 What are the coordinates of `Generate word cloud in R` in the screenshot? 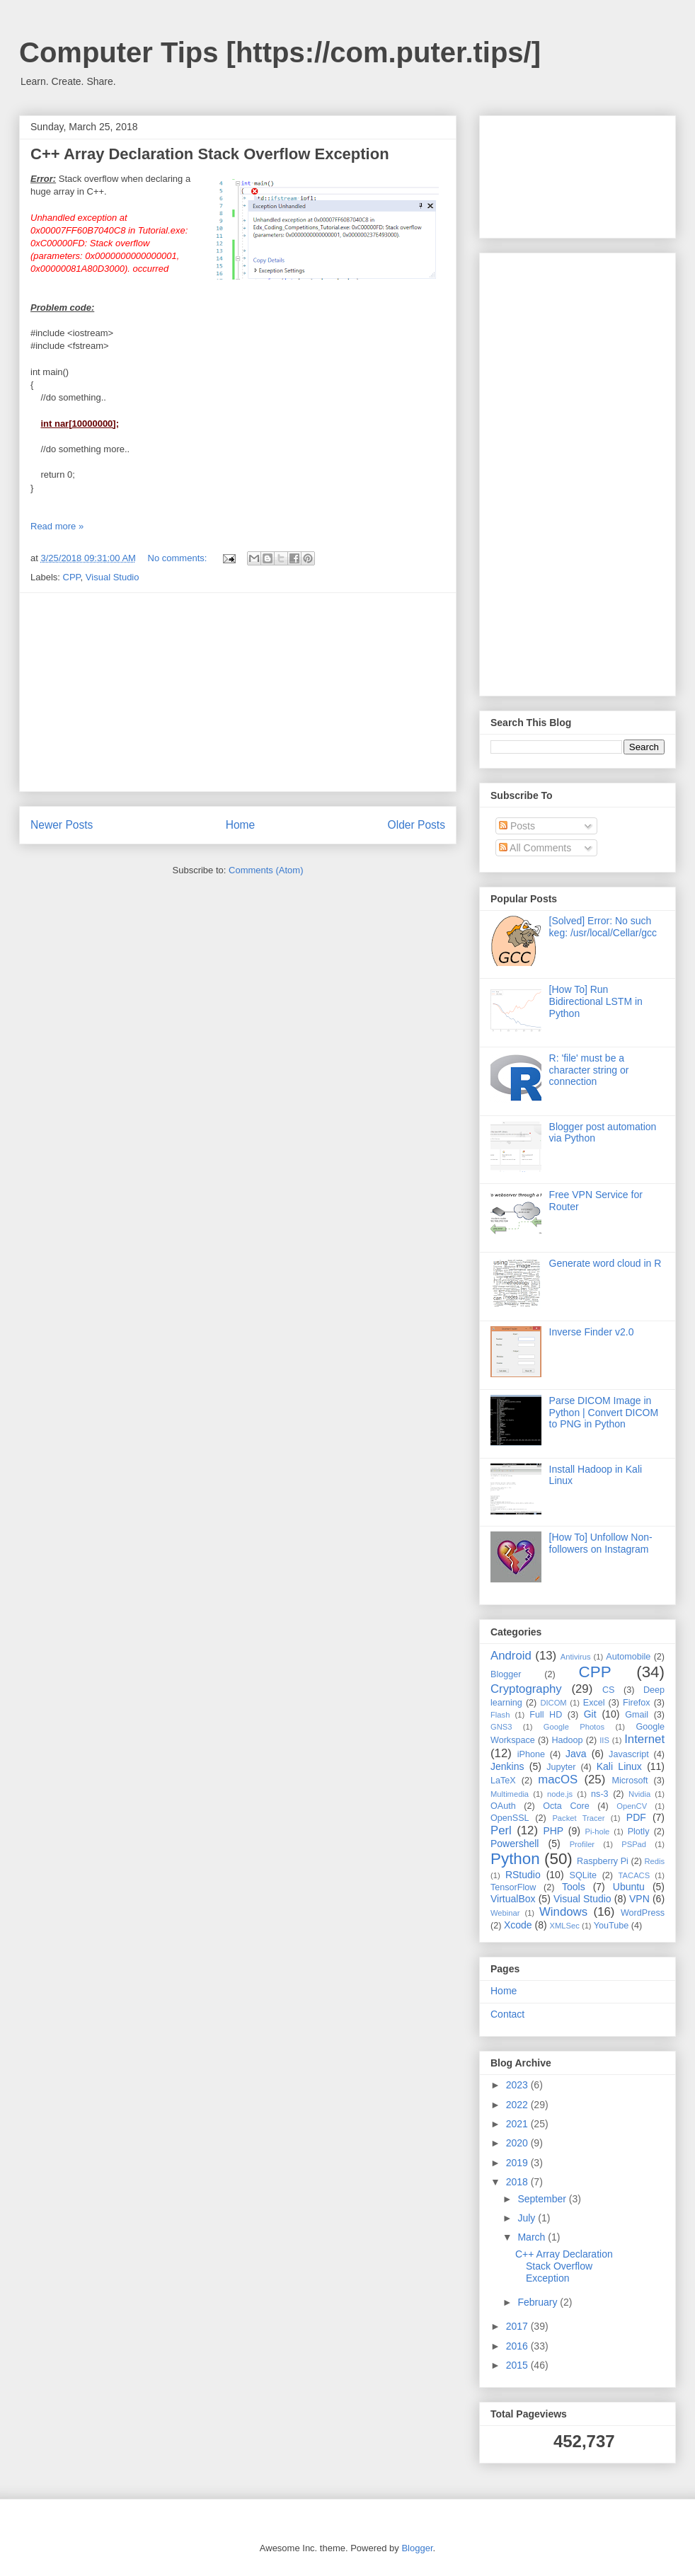 It's located at (605, 1263).